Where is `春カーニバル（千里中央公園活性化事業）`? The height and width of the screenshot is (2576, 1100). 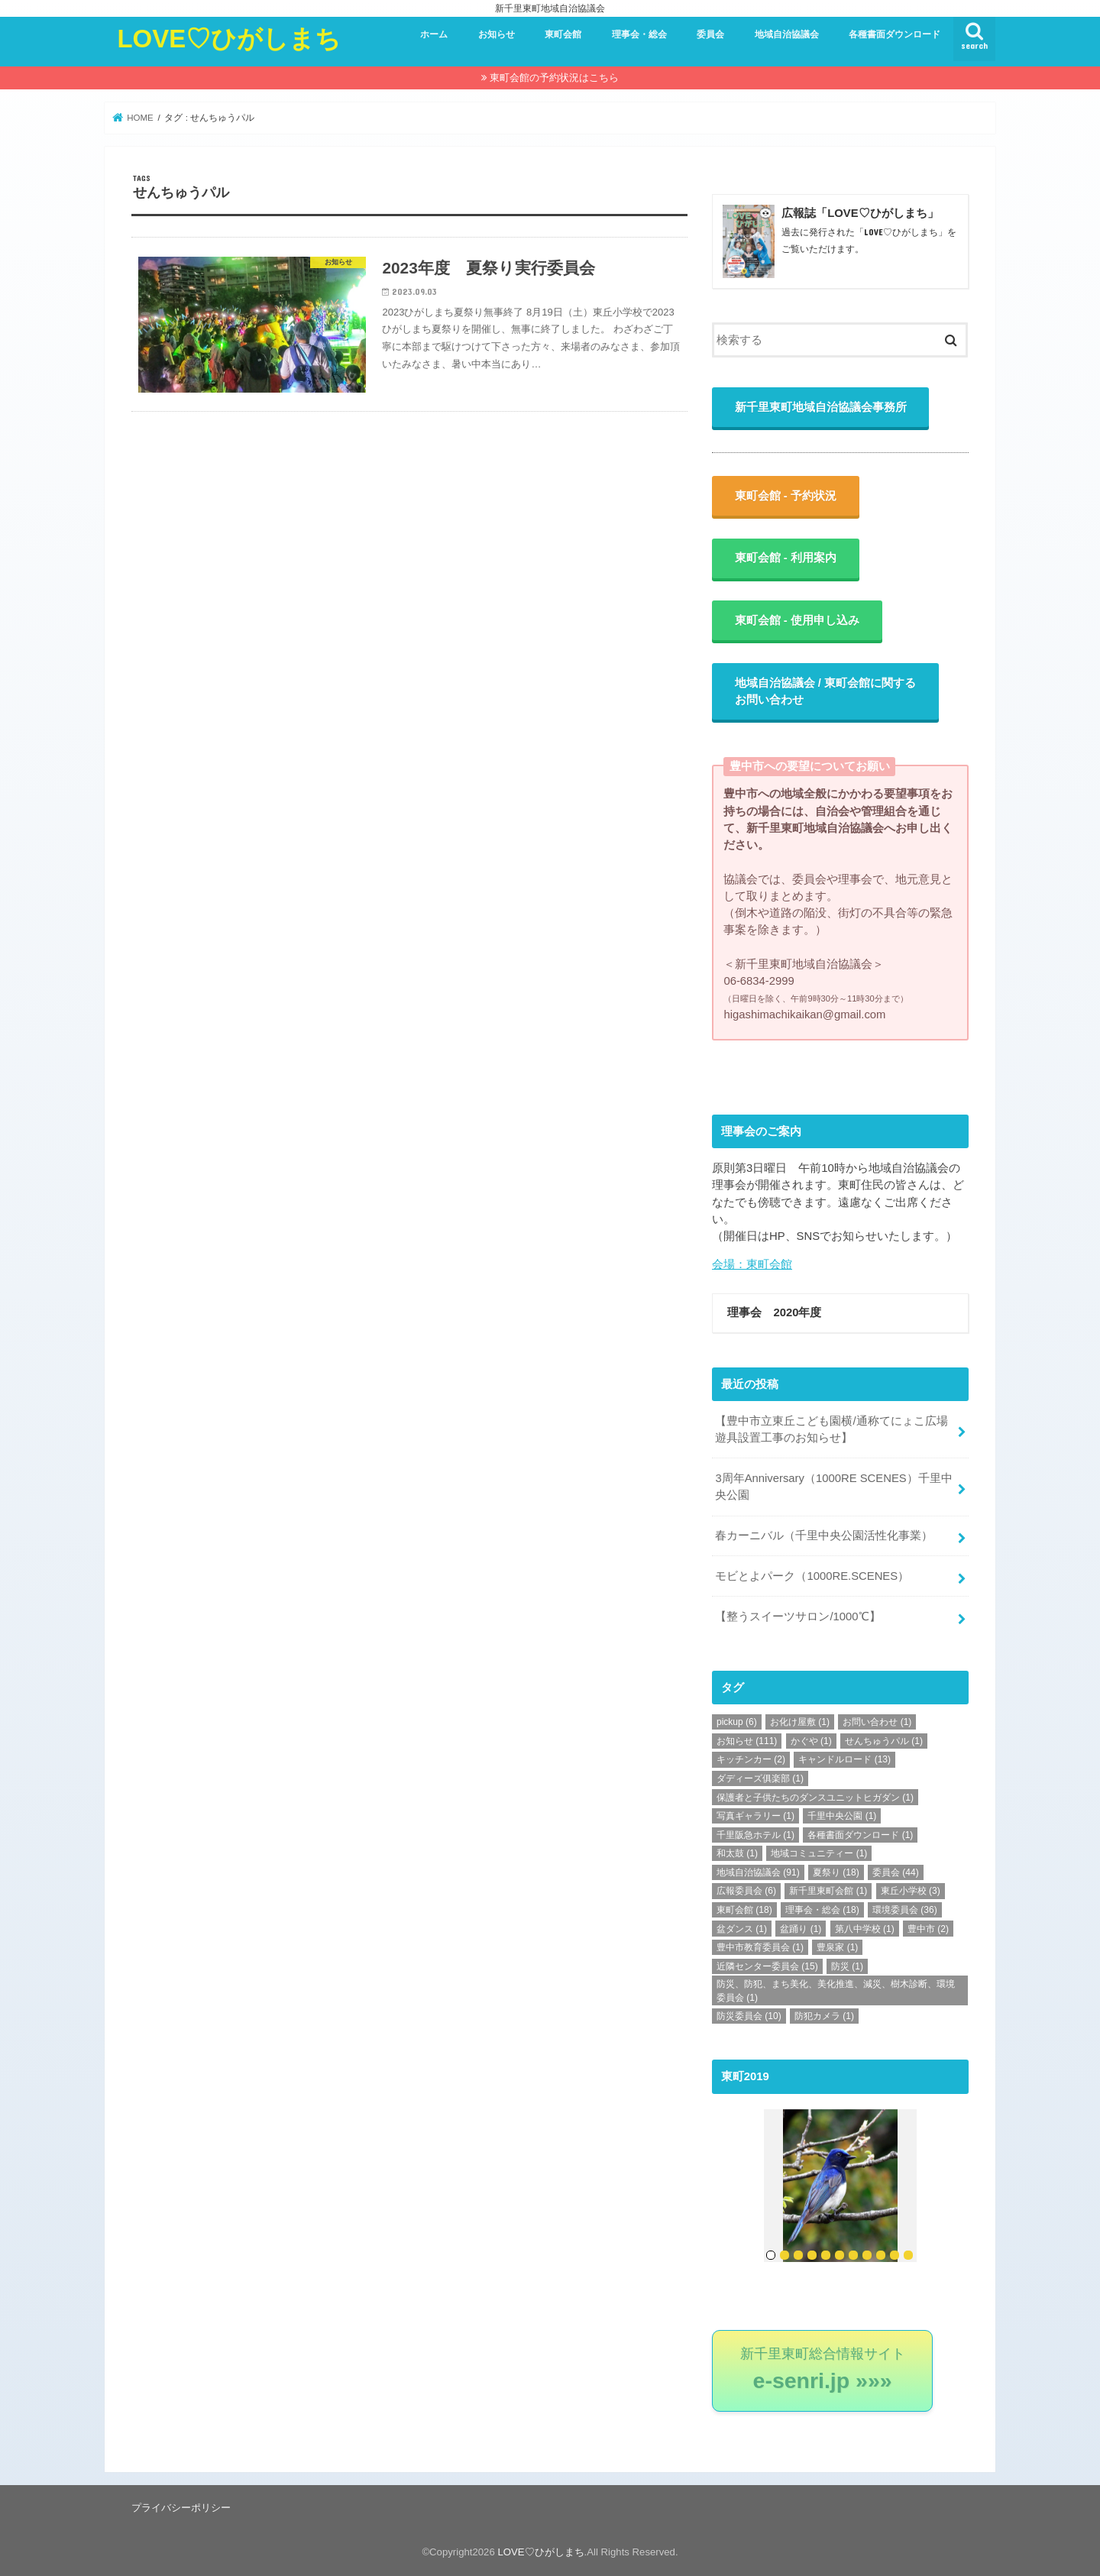
春カーニバル（千里中央公園活性化事業） is located at coordinates (824, 1535).